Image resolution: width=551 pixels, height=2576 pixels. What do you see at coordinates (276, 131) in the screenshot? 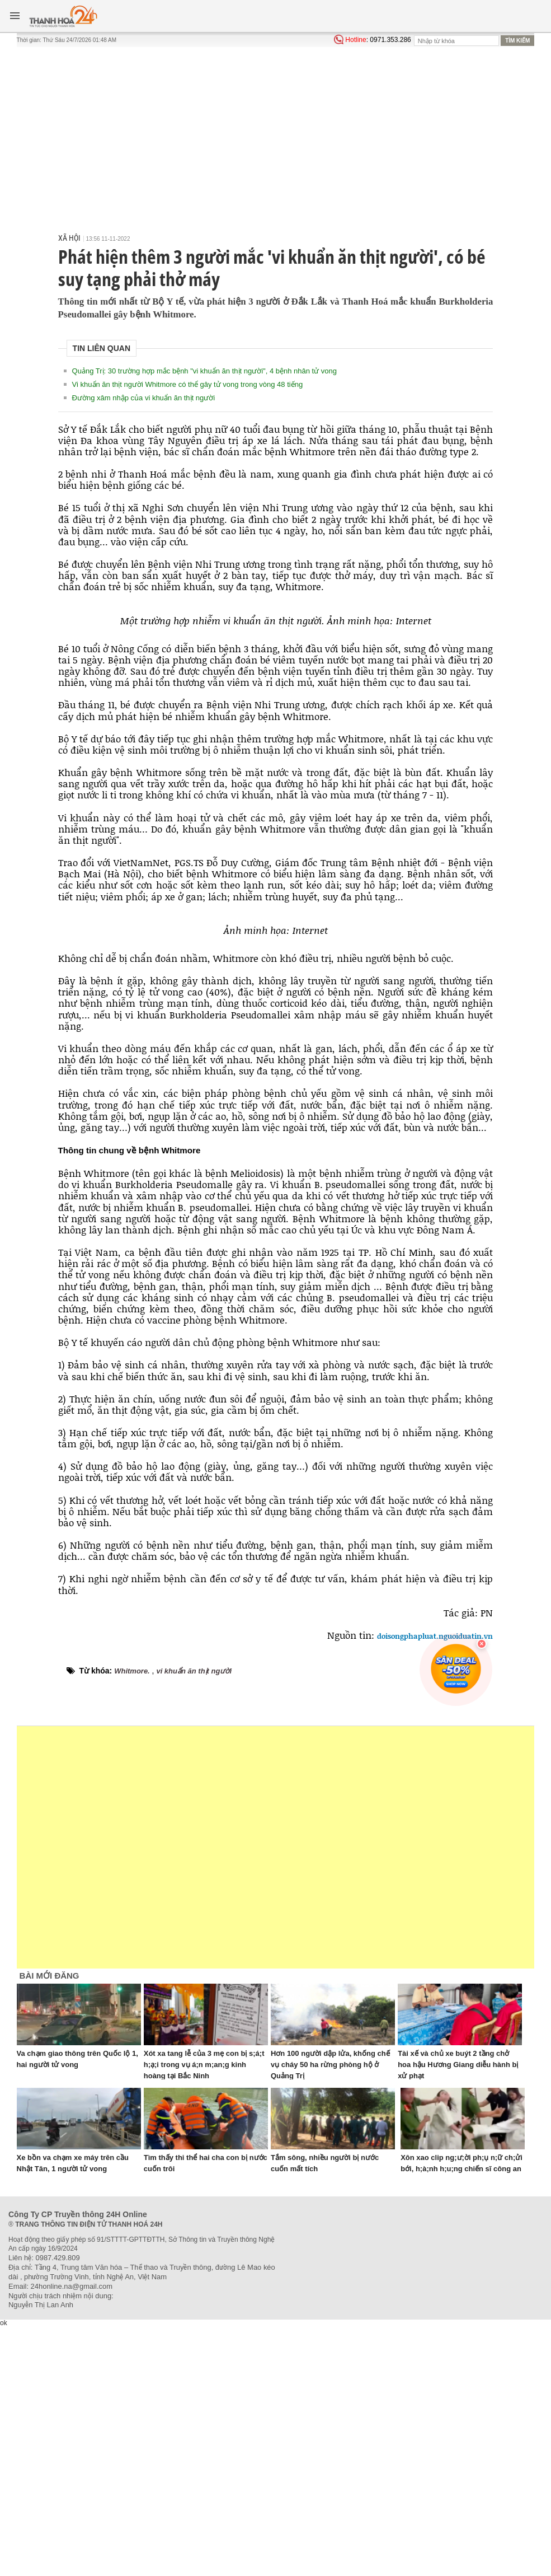
I see `[Advertisement]` at bounding box center [276, 131].